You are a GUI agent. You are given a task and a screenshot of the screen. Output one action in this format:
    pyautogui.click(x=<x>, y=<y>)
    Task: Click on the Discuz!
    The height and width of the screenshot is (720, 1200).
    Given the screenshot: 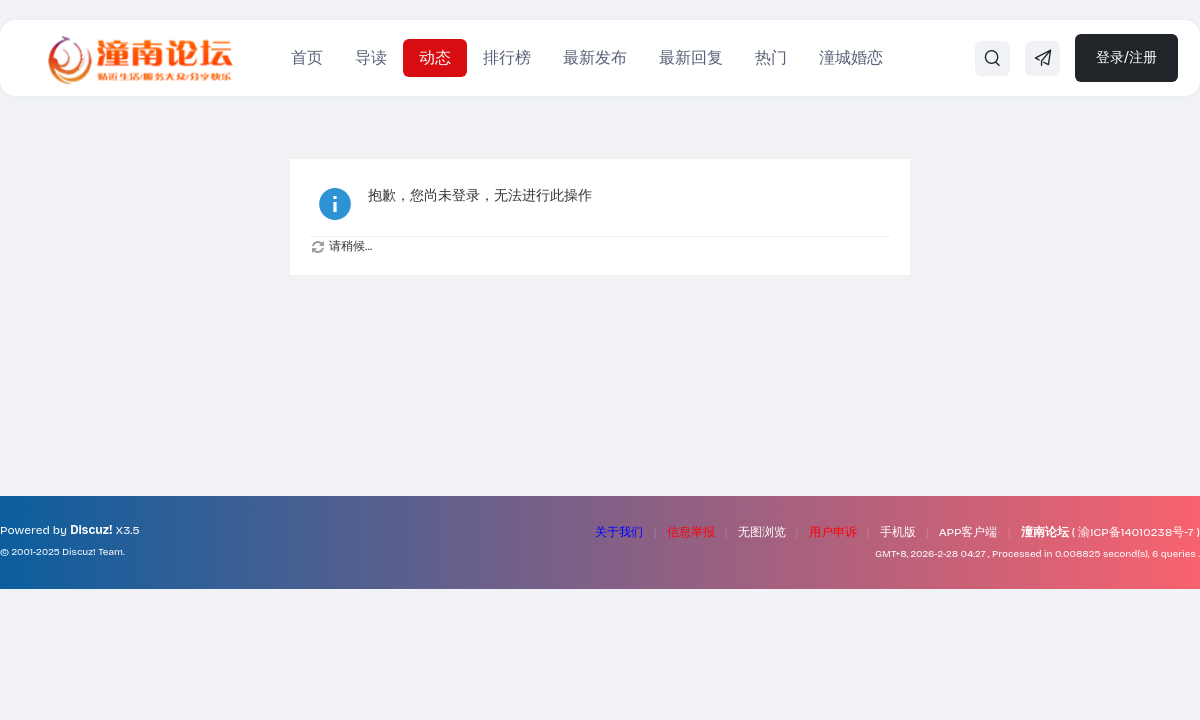 What is the action you would take?
    pyautogui.click(x=91, y=530)
    